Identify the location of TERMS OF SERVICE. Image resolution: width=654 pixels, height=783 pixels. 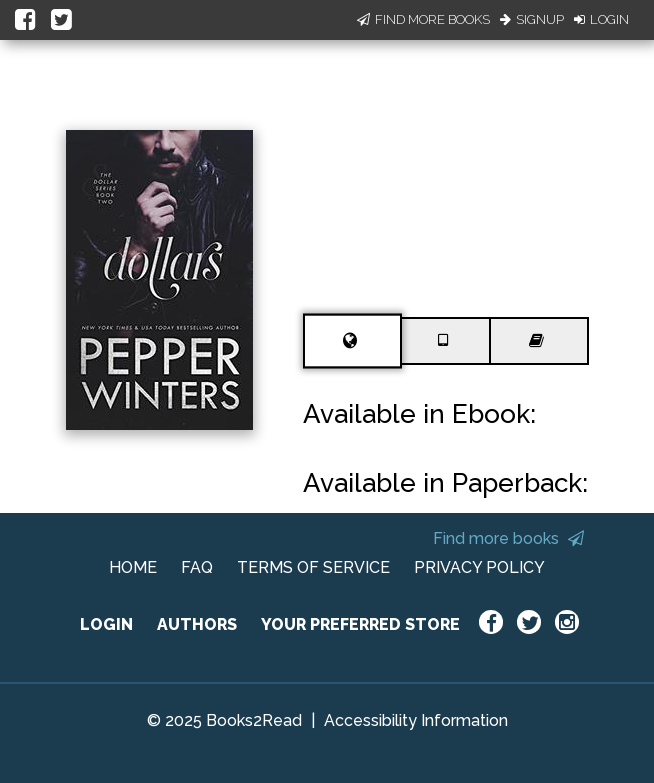
(313, 567).